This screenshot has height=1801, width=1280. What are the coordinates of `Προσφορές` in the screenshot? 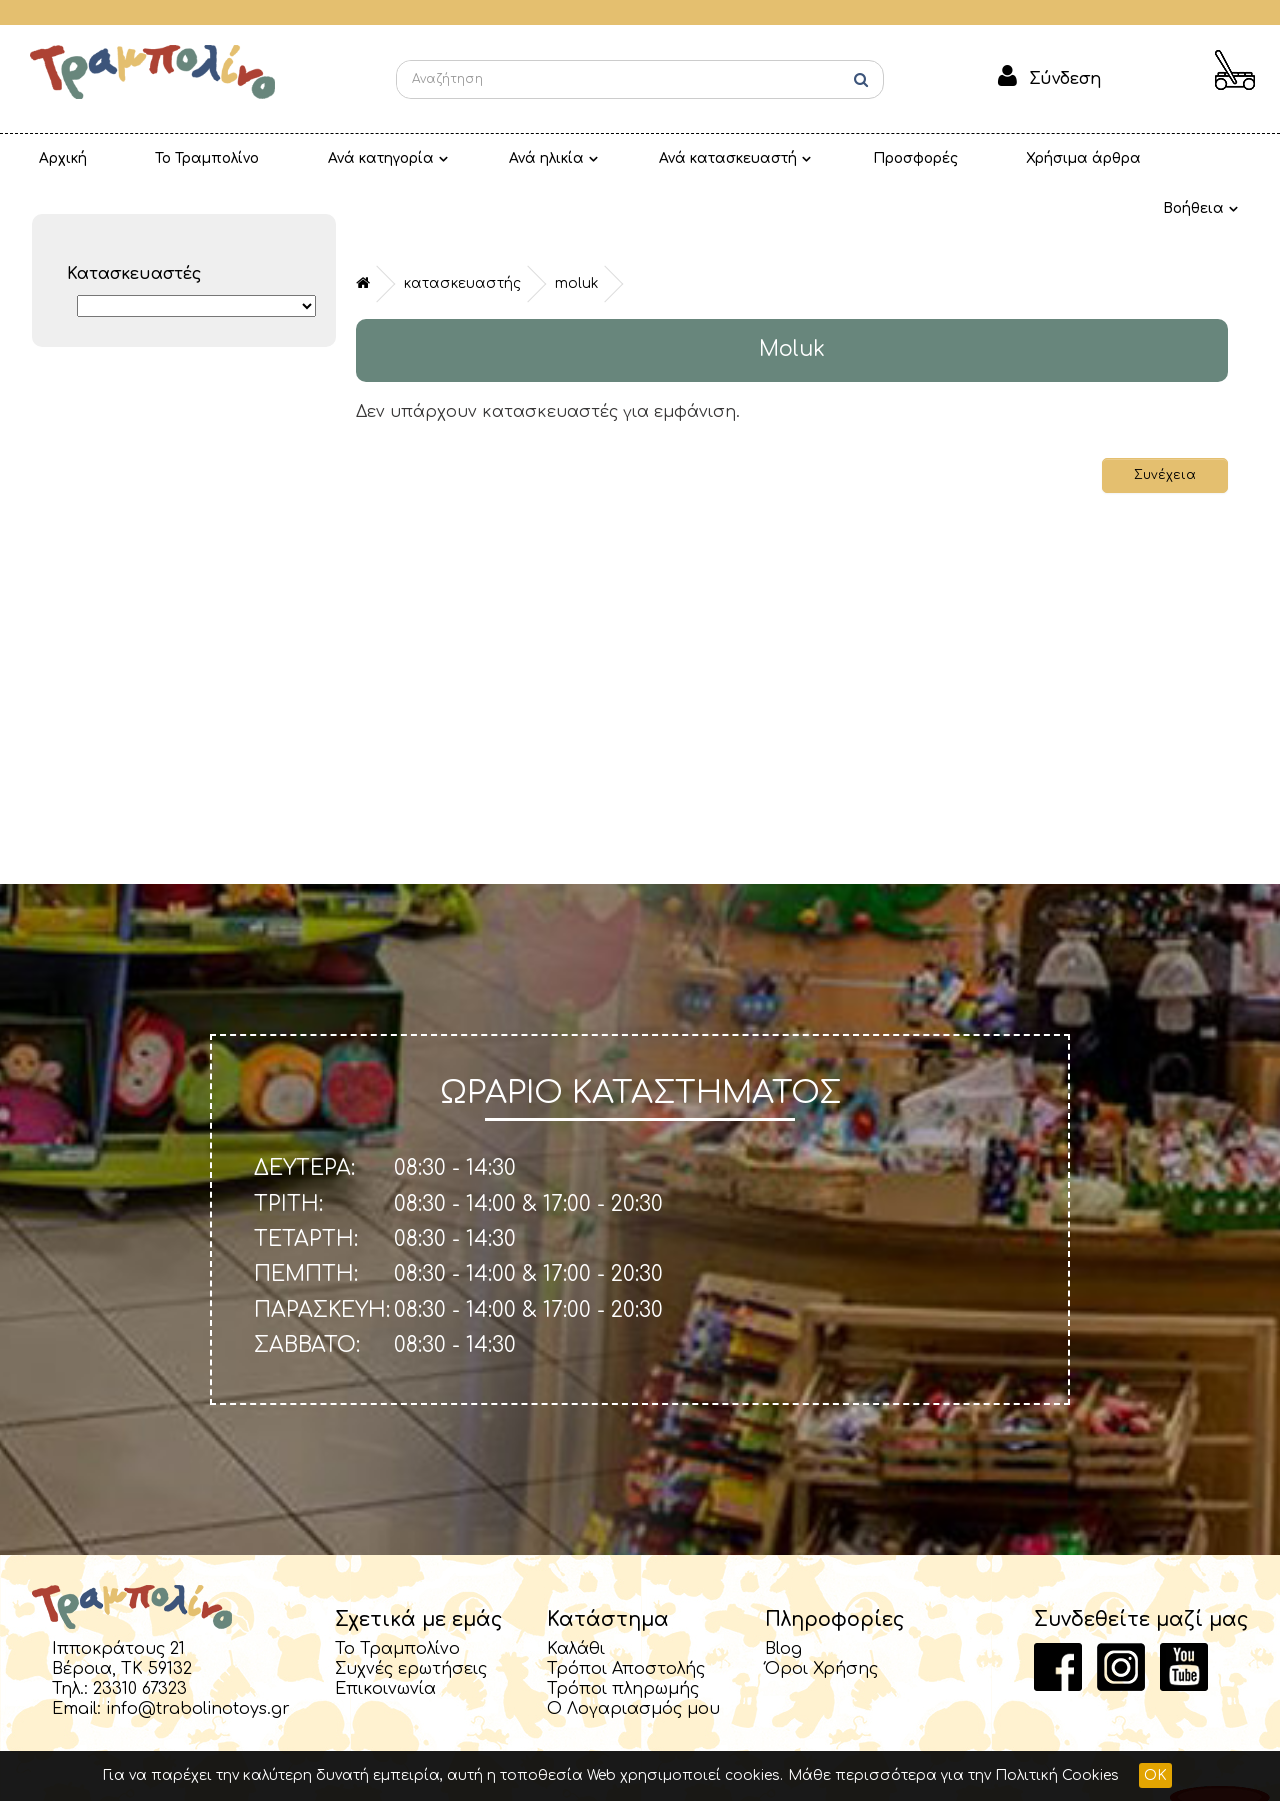 It's located at (777, 158).